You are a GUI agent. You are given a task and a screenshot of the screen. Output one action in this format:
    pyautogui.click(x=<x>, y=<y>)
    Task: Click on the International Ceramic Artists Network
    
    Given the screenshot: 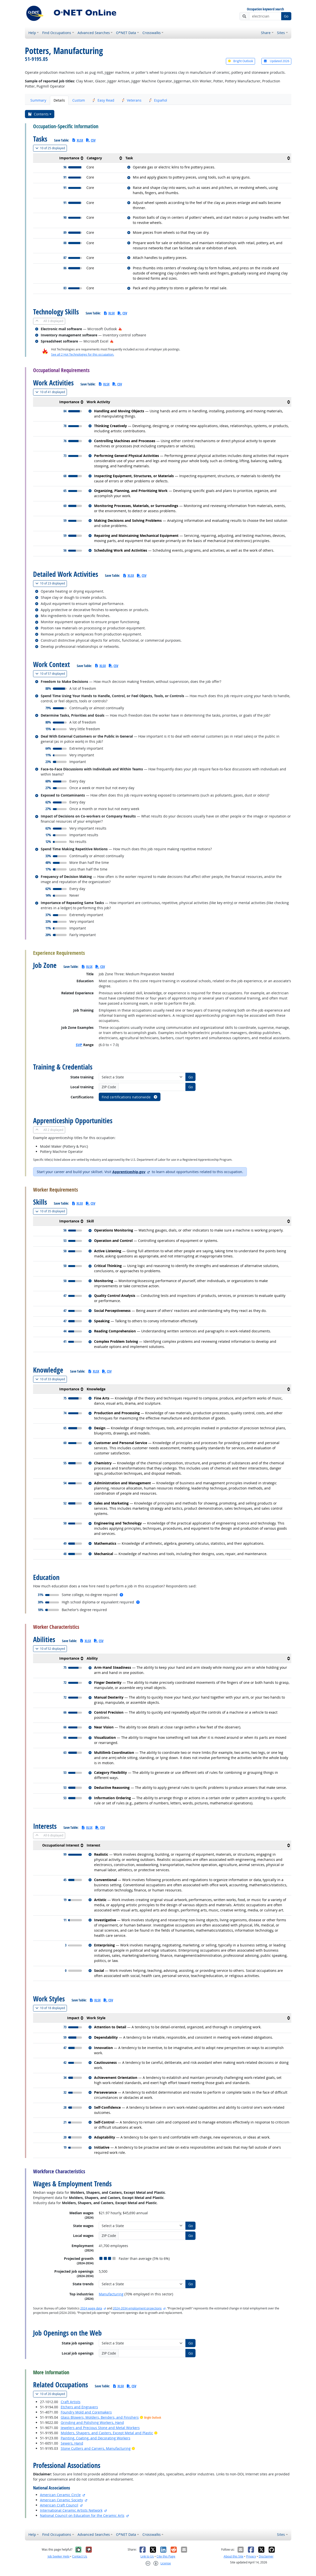 What is the action you would take?
    pyautogui.click(x=71, y=2510)
    